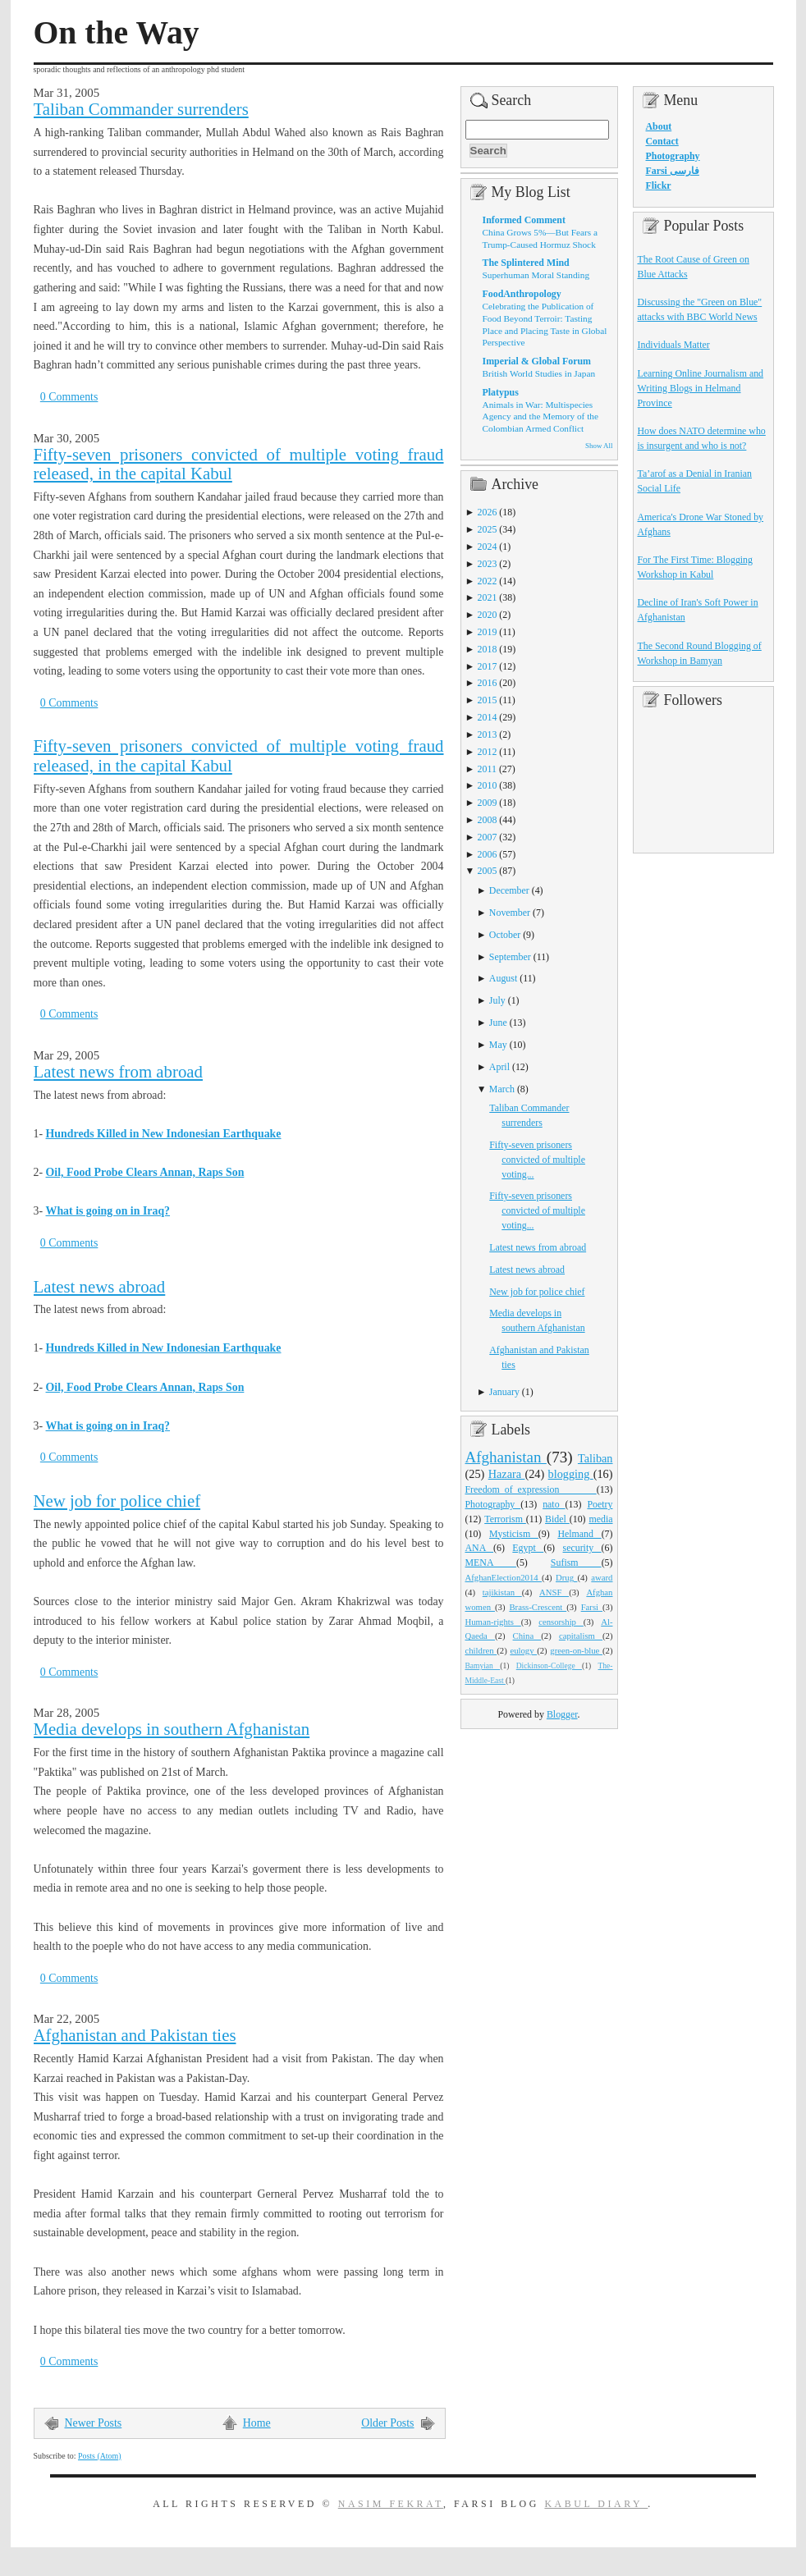 The image size is (806, 2576). I want to click on Media develops in southern Afghanistan, so click(172, 1729).